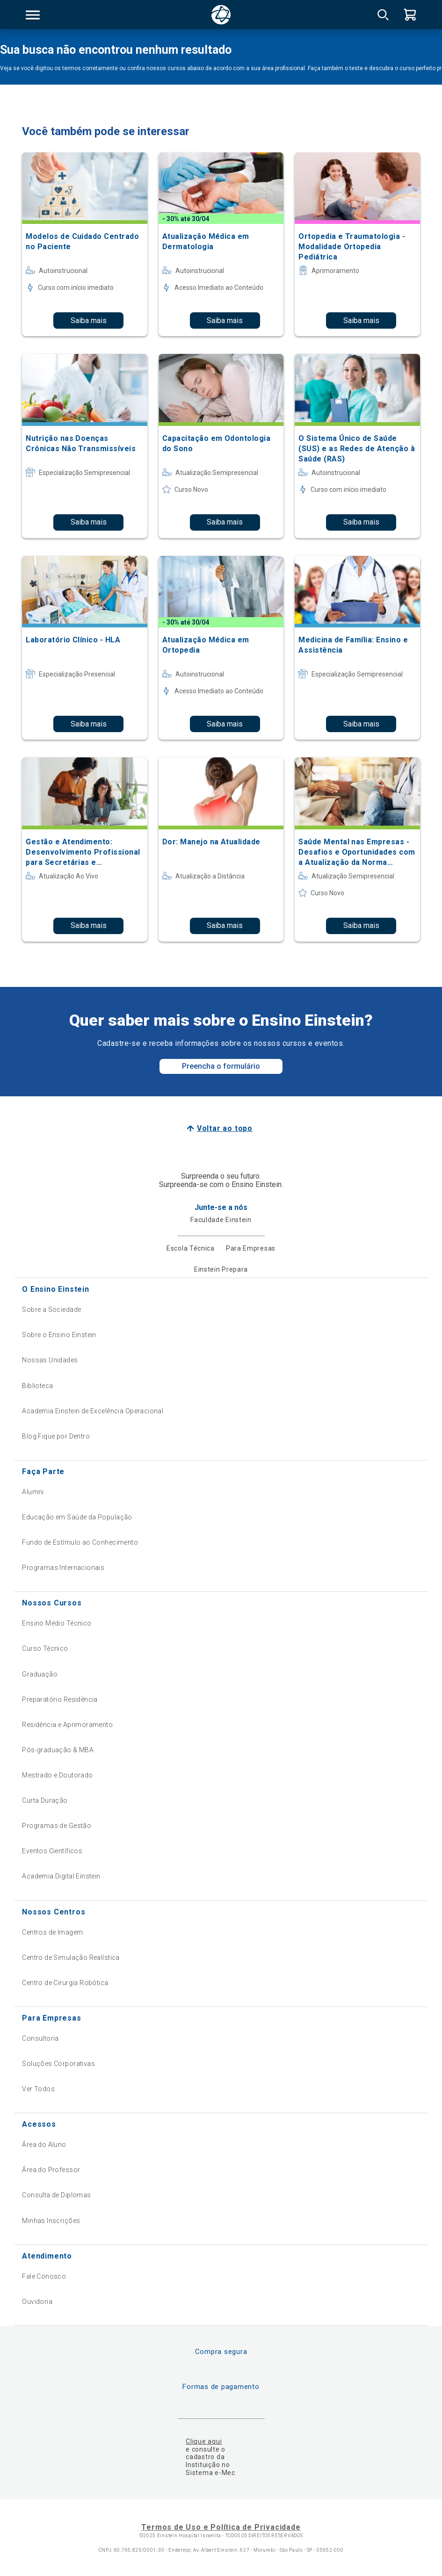 The width and height of the screenshot is (442, 2576). What do you see at coordinates (51, 1309) in the screenshot?
I see `Sobre a Sociedade` at bounding box center [51, 1309].